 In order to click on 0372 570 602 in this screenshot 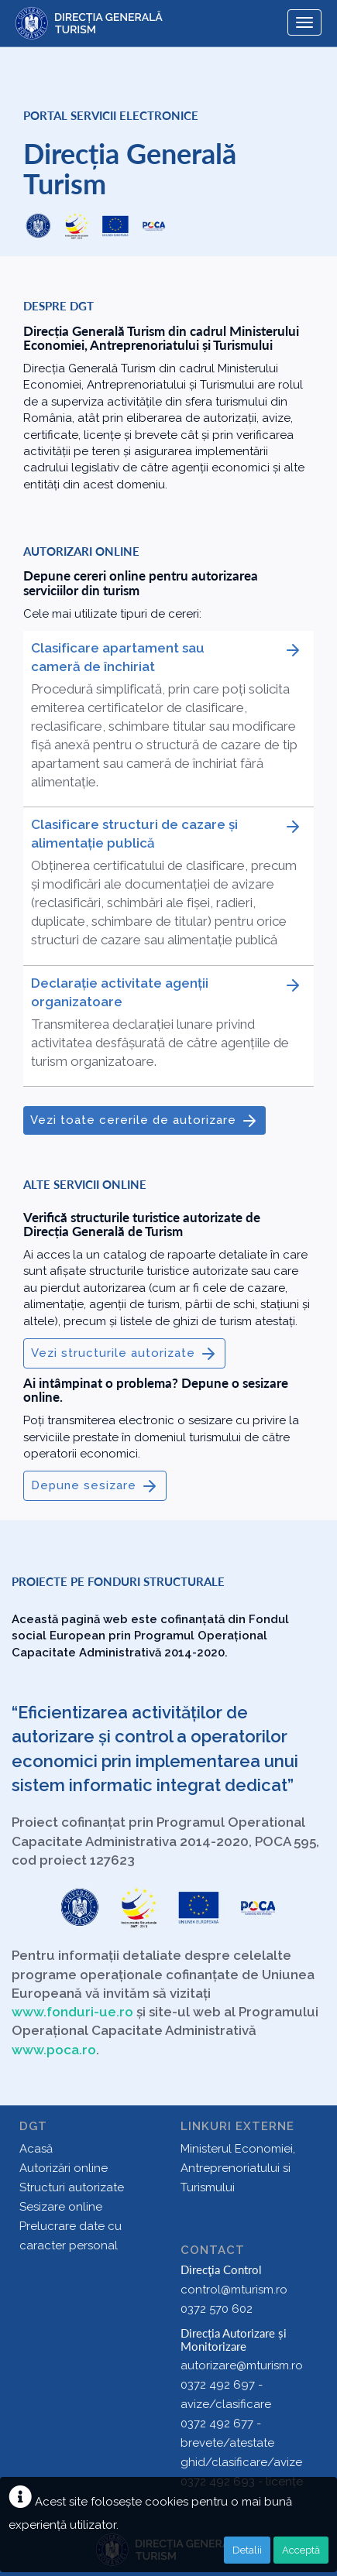, I will do `click(217, 2309)`.